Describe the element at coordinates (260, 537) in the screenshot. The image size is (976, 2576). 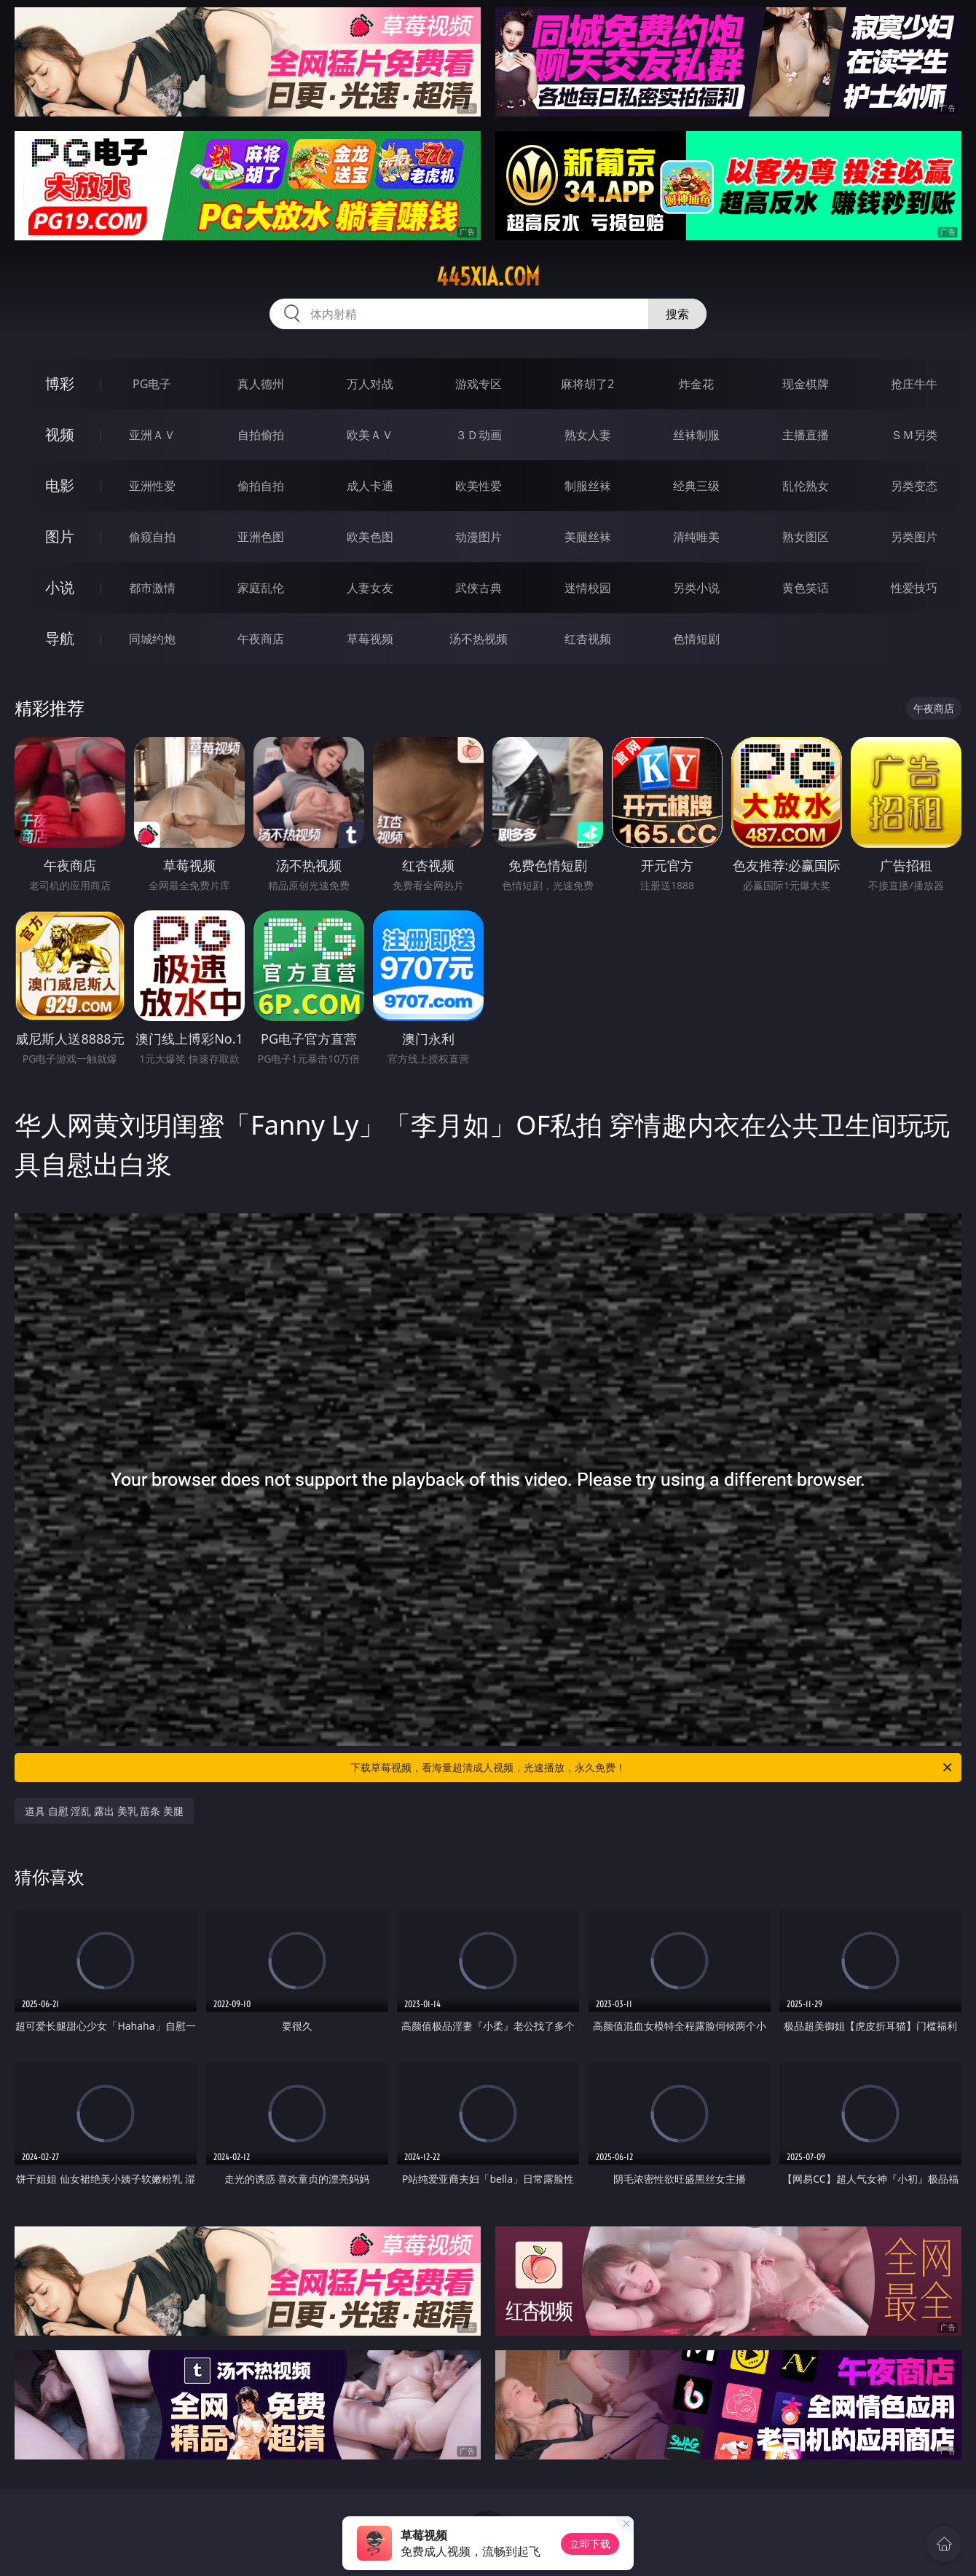
I see `亚洲色图` at that location.